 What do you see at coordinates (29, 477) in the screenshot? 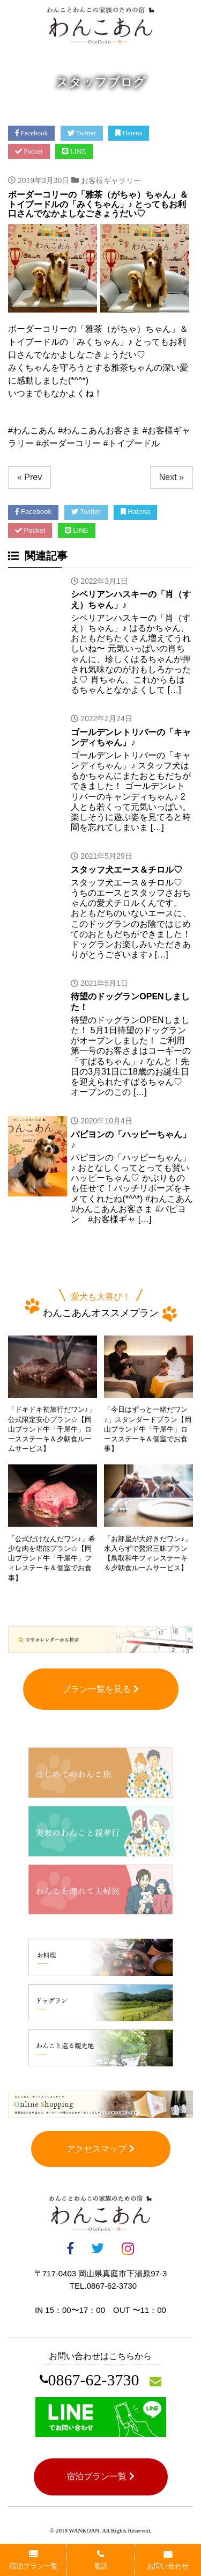
I see `« Prev` at bounding box center [29, 477].